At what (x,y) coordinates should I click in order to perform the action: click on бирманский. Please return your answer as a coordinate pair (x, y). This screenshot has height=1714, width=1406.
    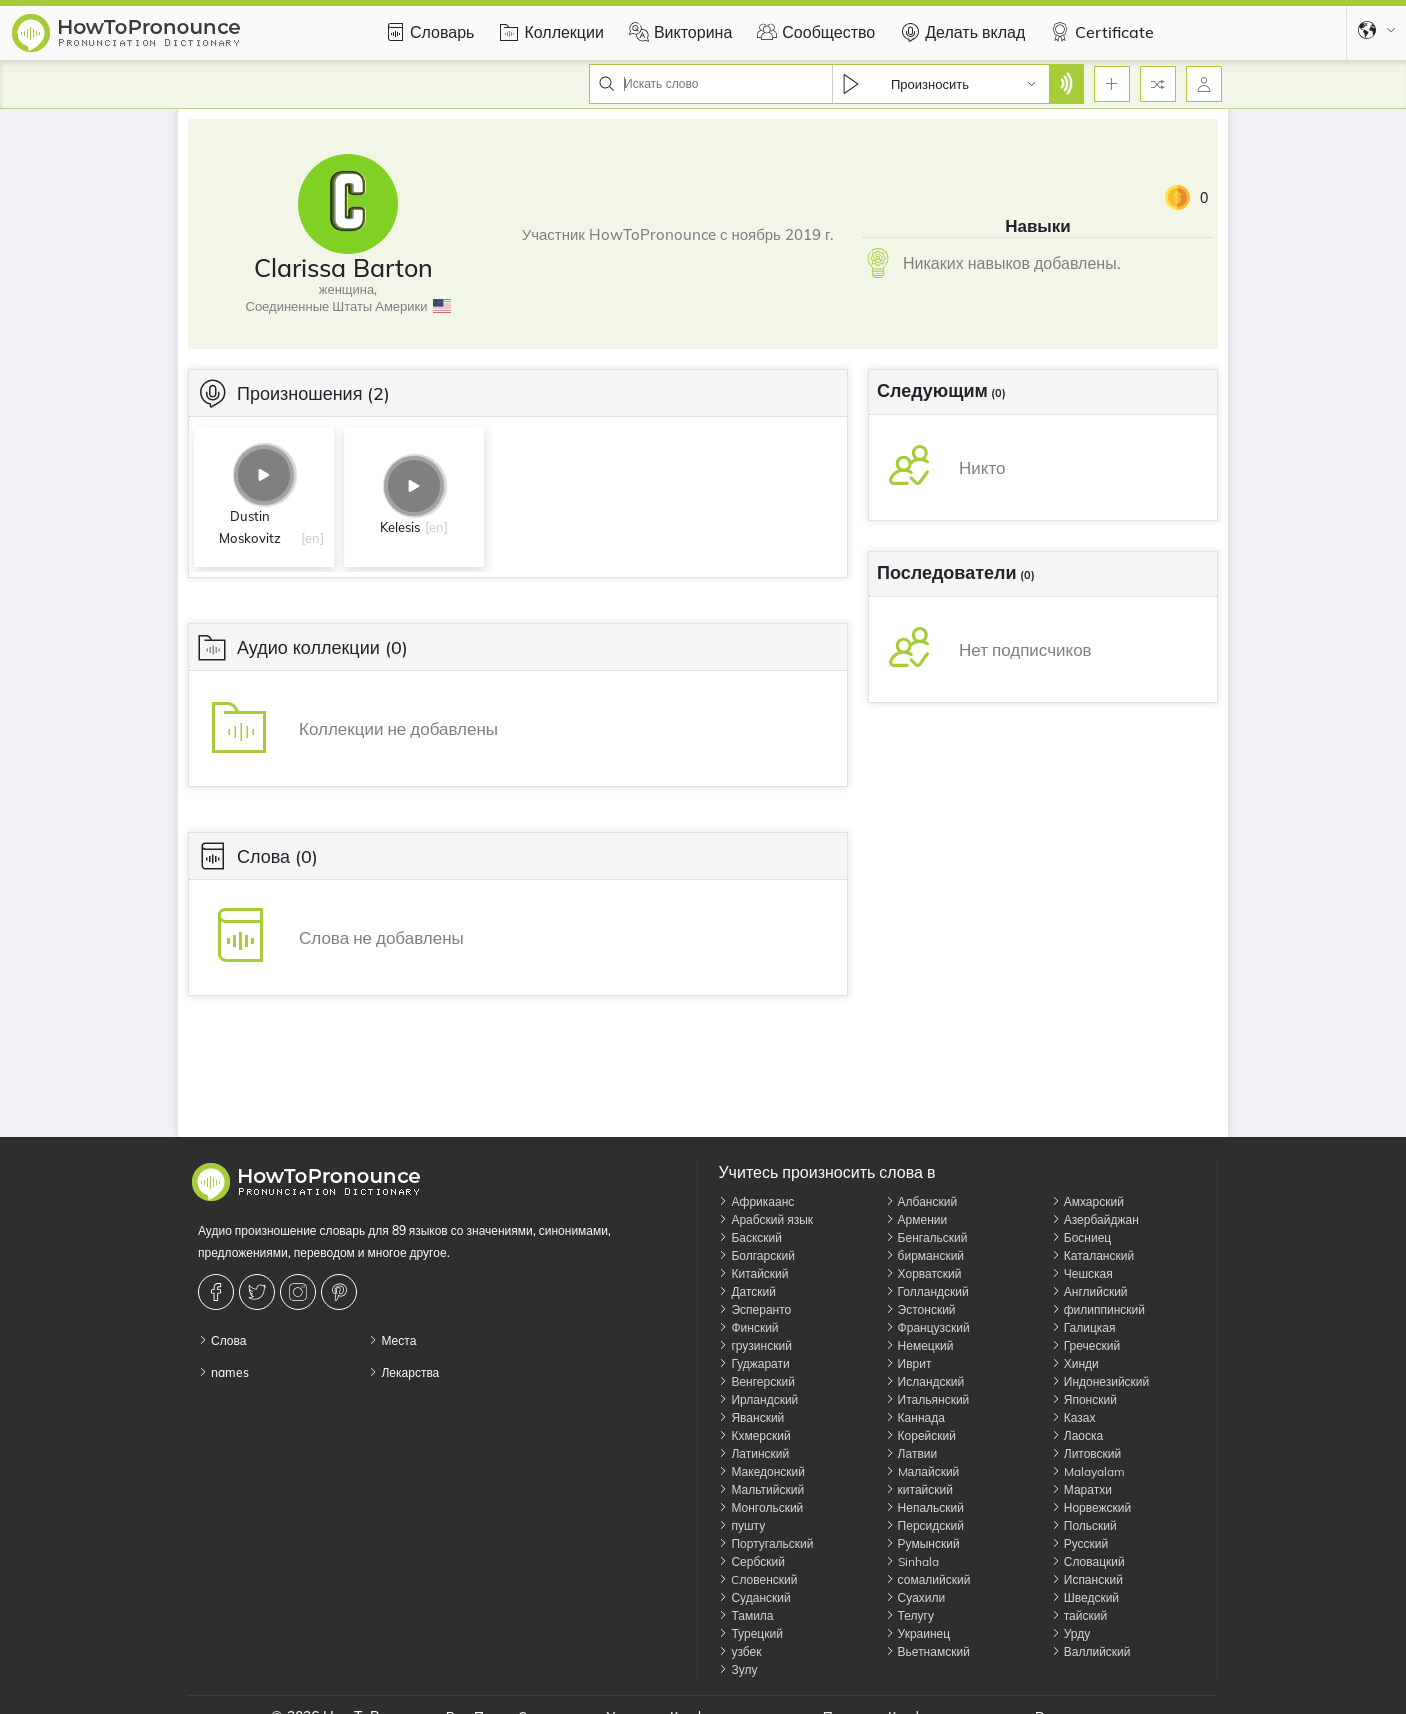
    Looking at the image, I should click on (924, 1255).